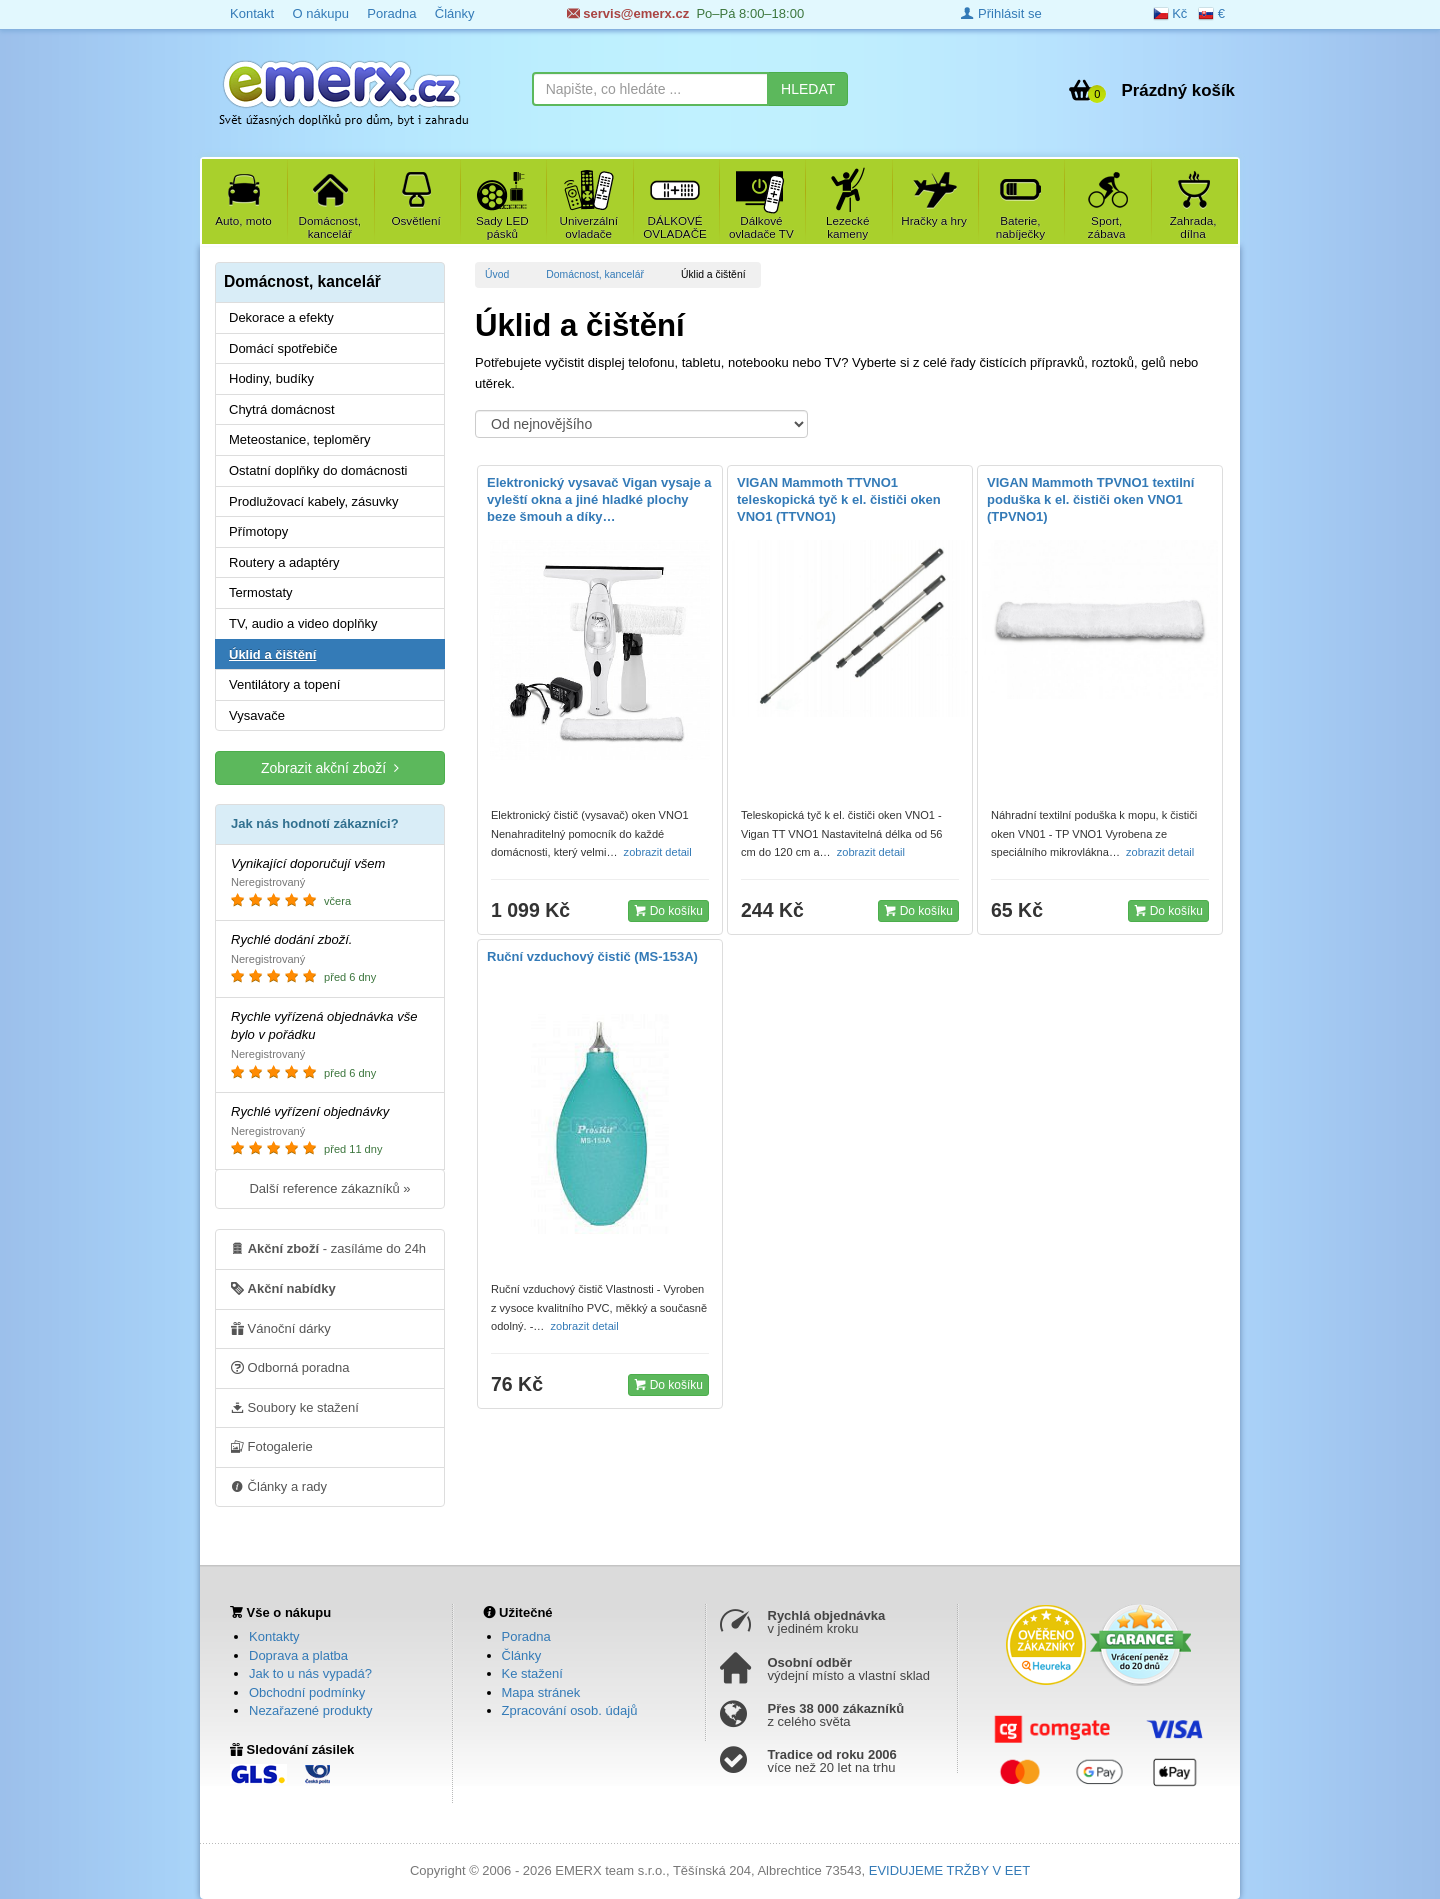 This screenshot has width=1440, height=1899. I want to click on Jak to u nás vypadá?, so click(310, 1673).